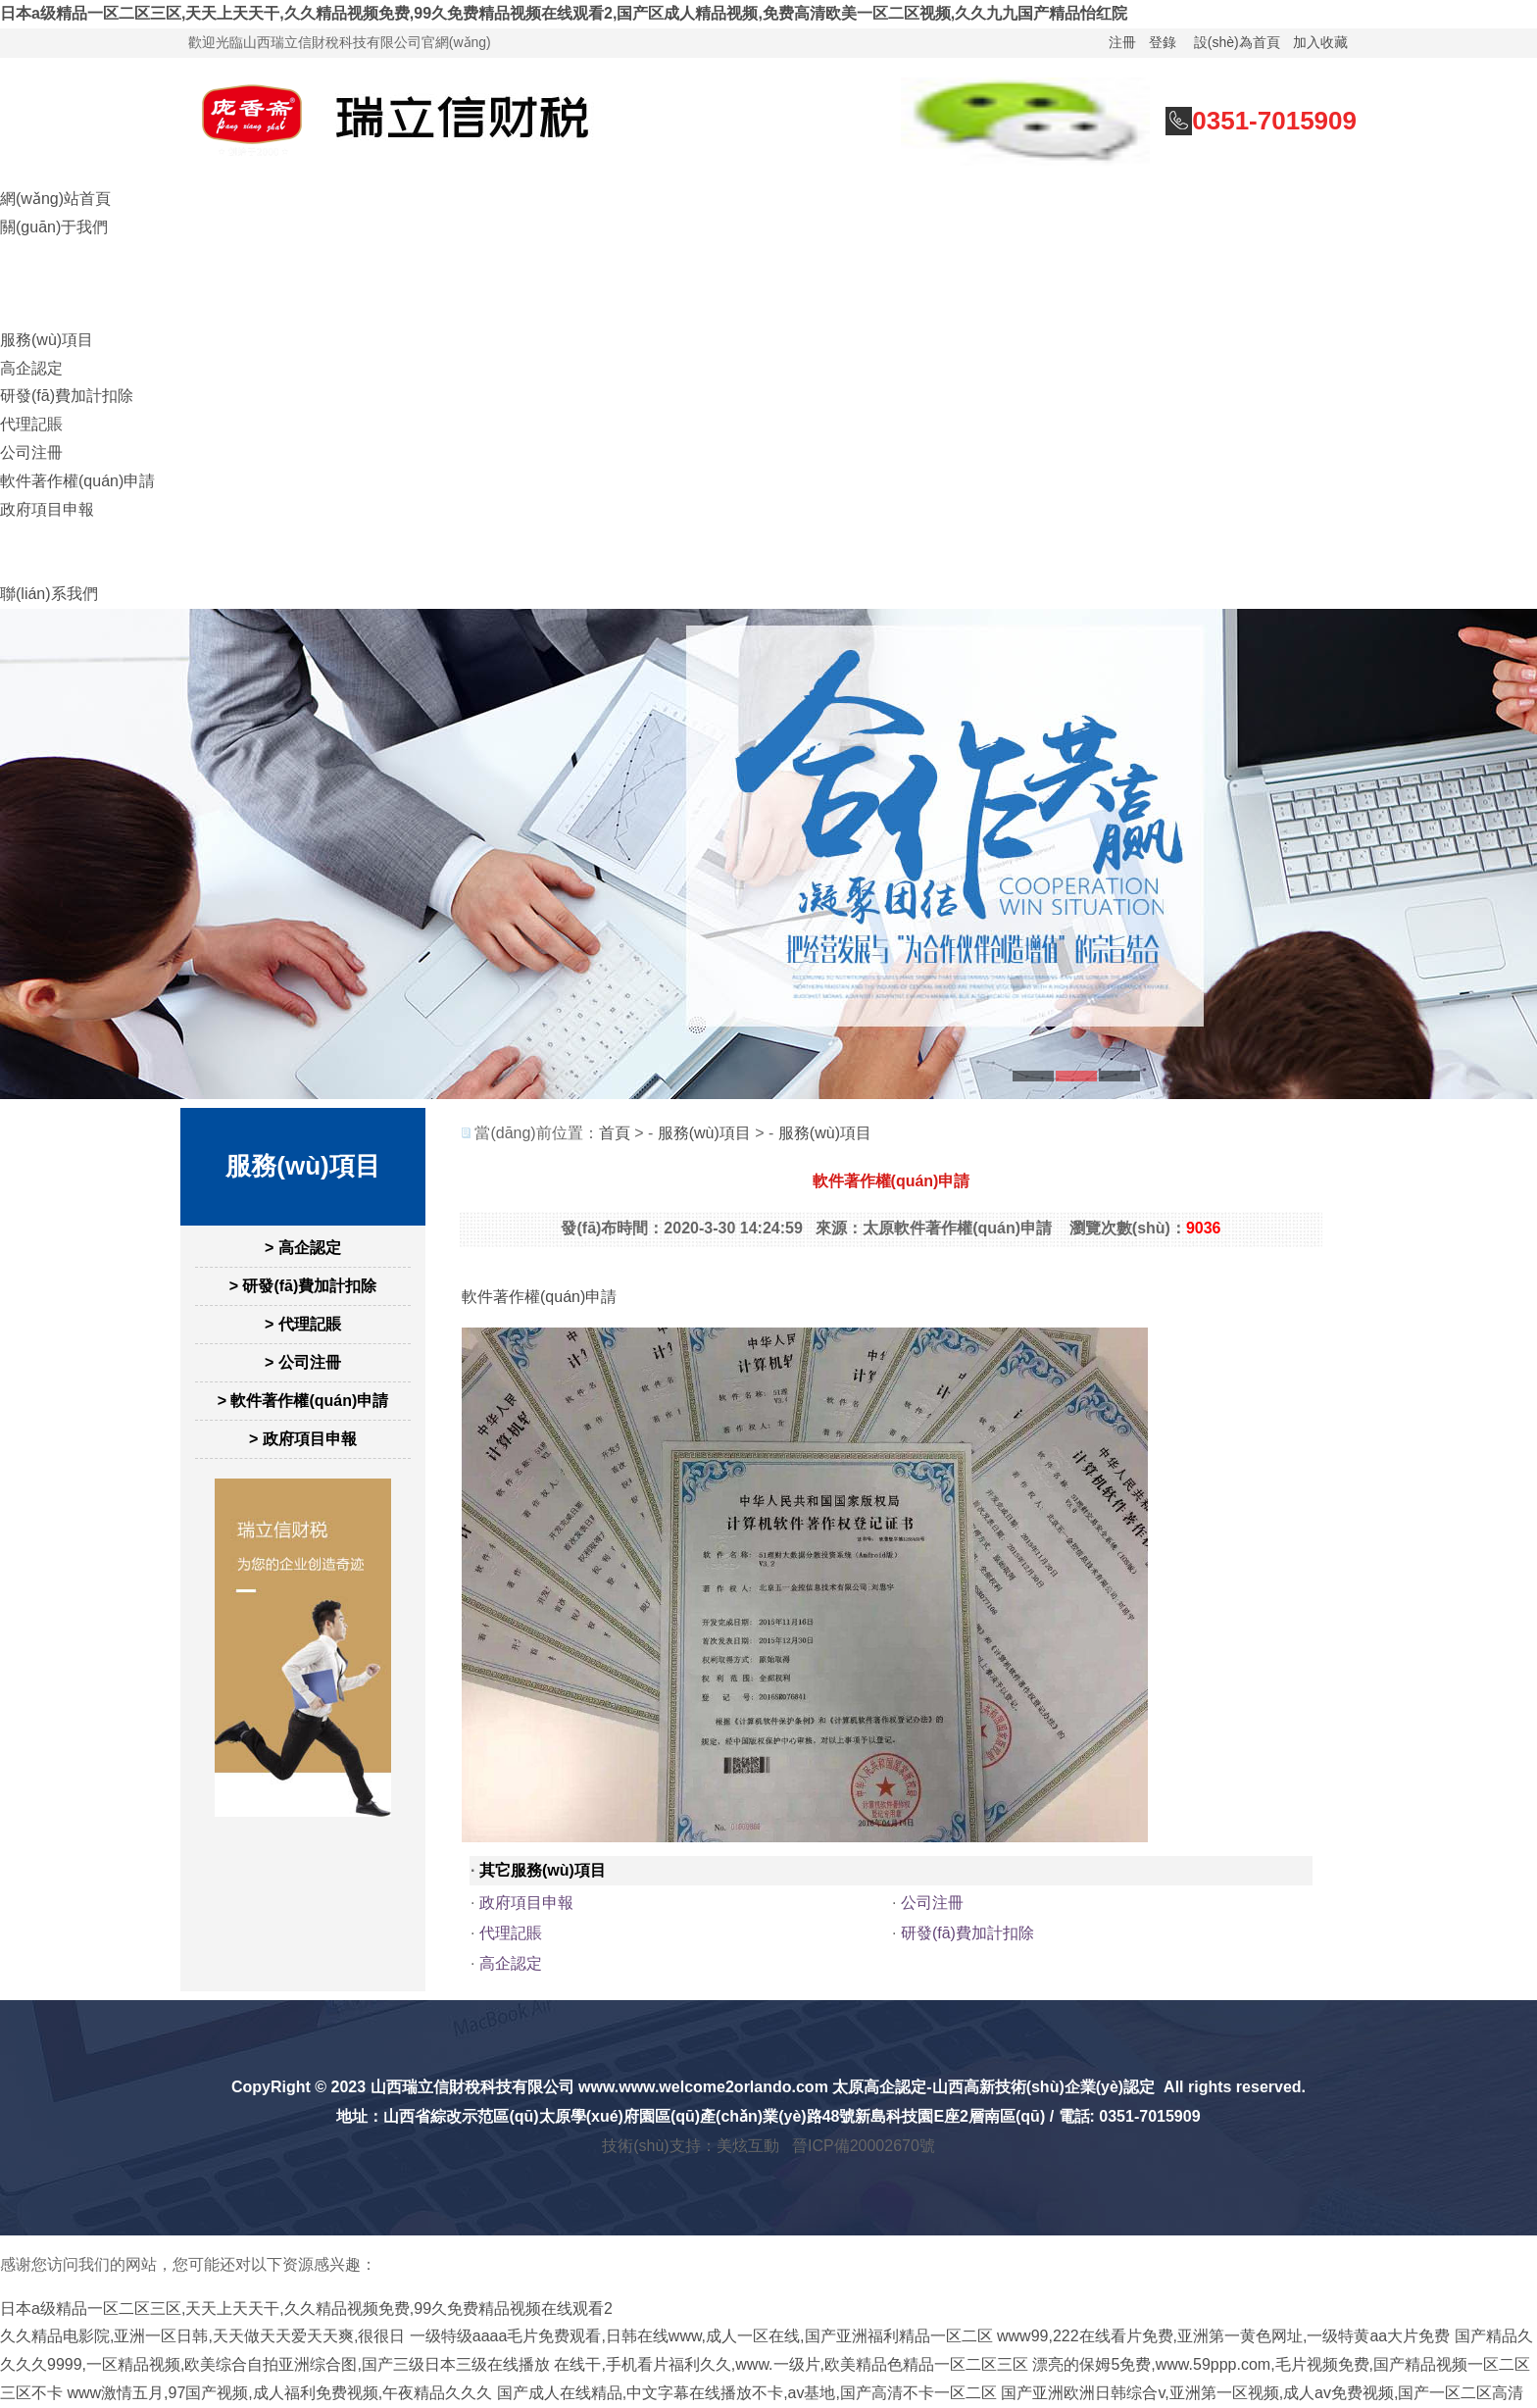 This screenshot has height=2408, width=1537. What do you see at coordinates (747, 2392) in the screenshot?
I see `国产成人在线精品,中文字幕在线播放不卡,av基地,国产高清不卡一区二区` at bounding box center [747, 2392].